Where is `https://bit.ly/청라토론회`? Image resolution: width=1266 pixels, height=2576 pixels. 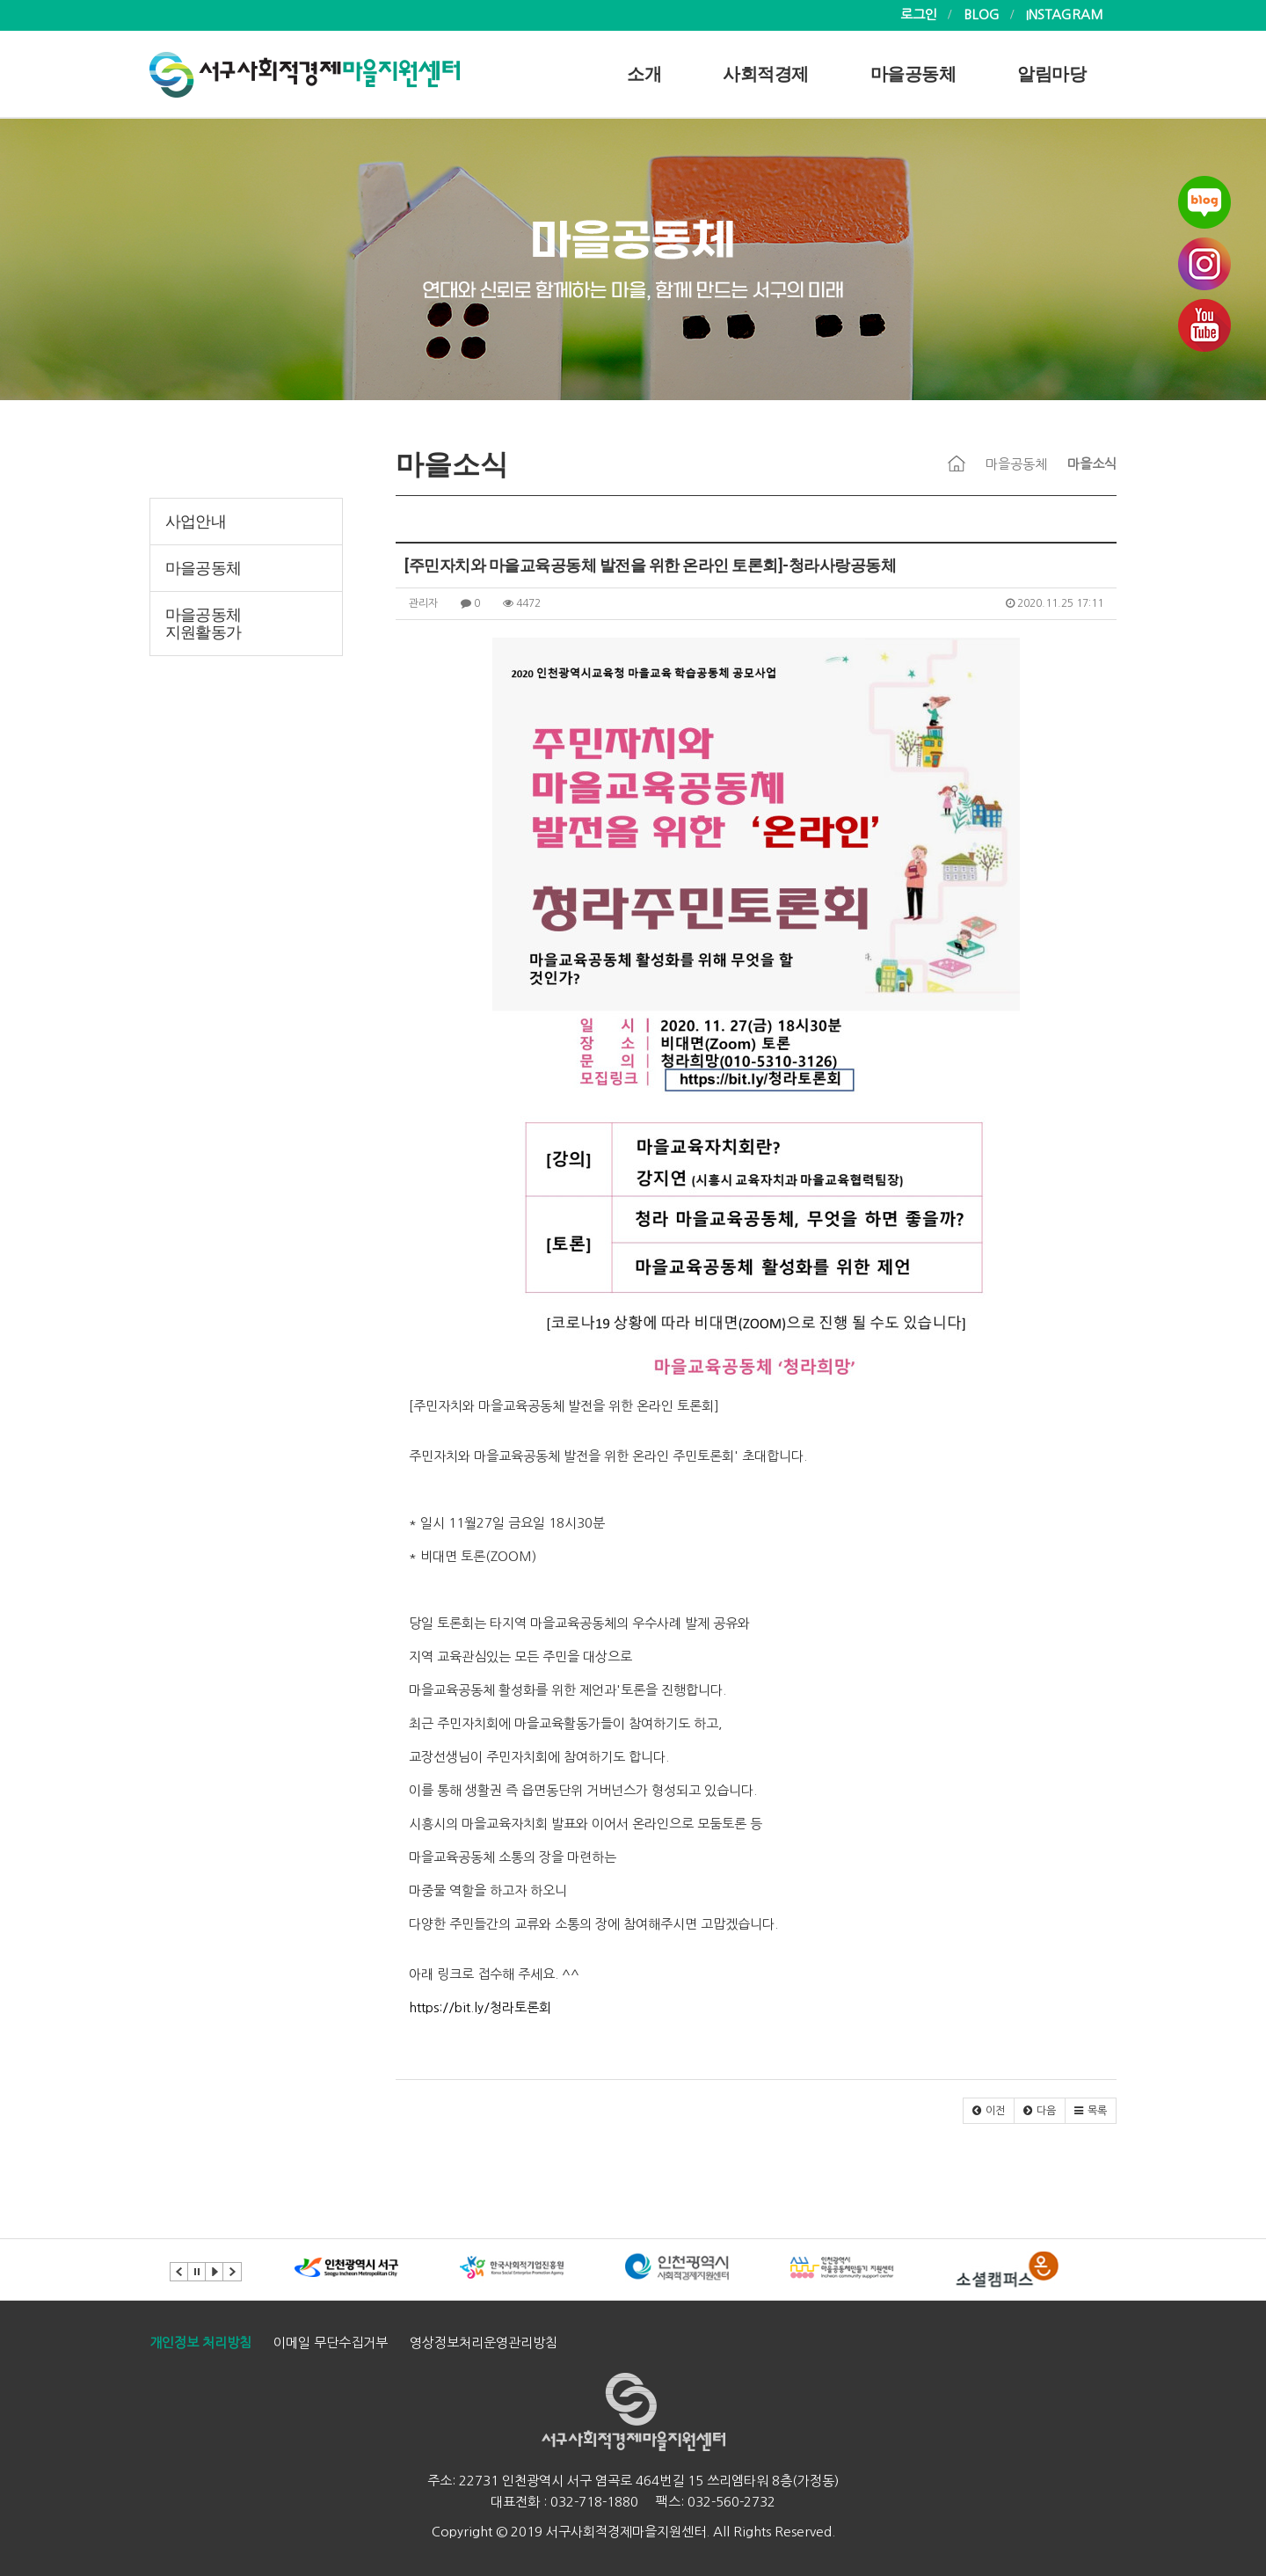
https://bit.ly/청라토론회 is located at coordinates (480, 2007).